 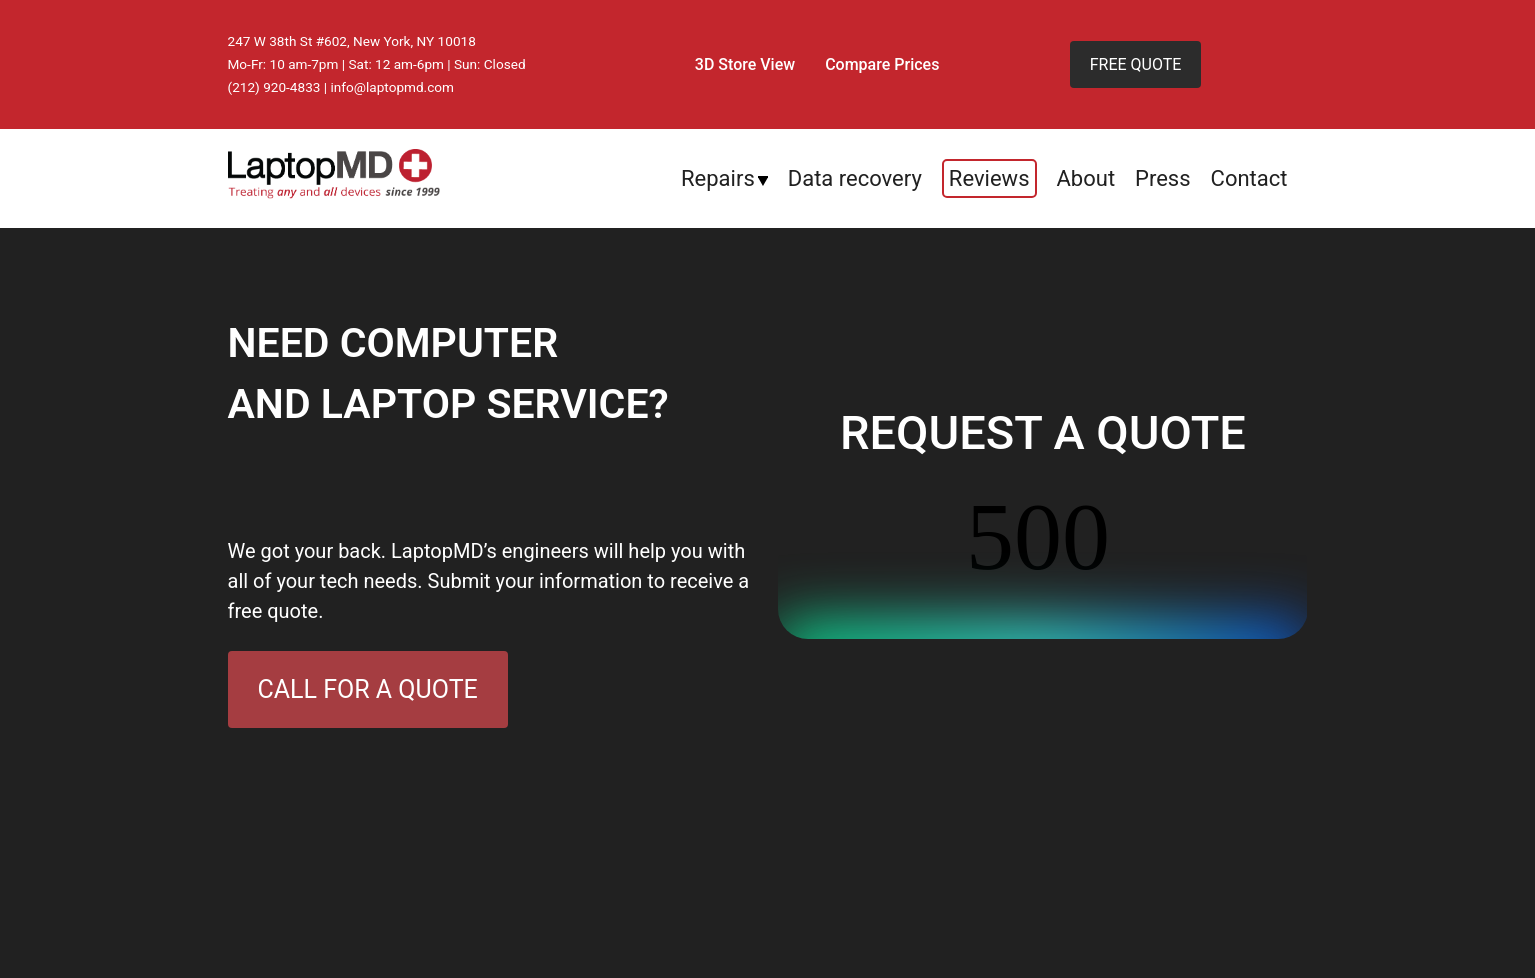 What do you see at coordinates (368, 689) in the screenshot?
I see `CALL FOR A QUOTE` at bounding box center [368, 689].